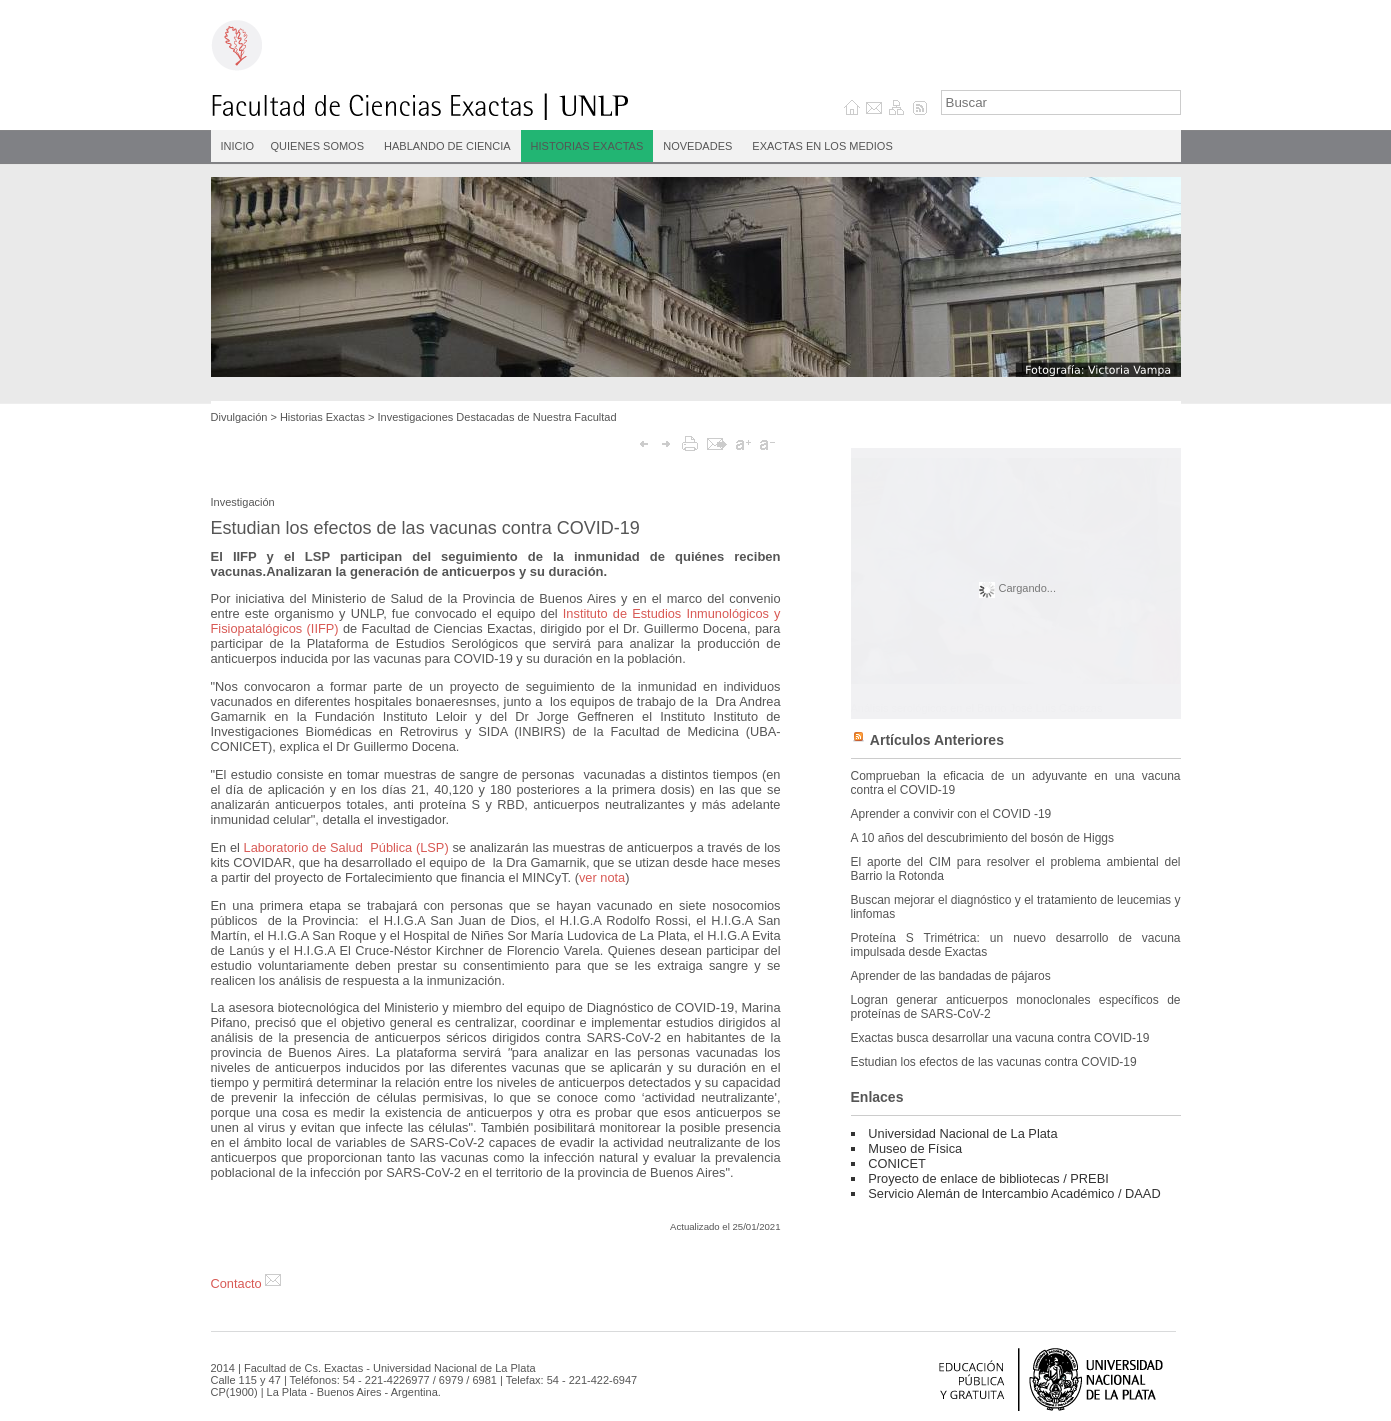 The height and width of the screenshot is (1421, 1391). Describe the element at coordinates (988, 1178) in the screenshot. I see `Proyecto de enlace de bibliotecas / PREBI` at that location.